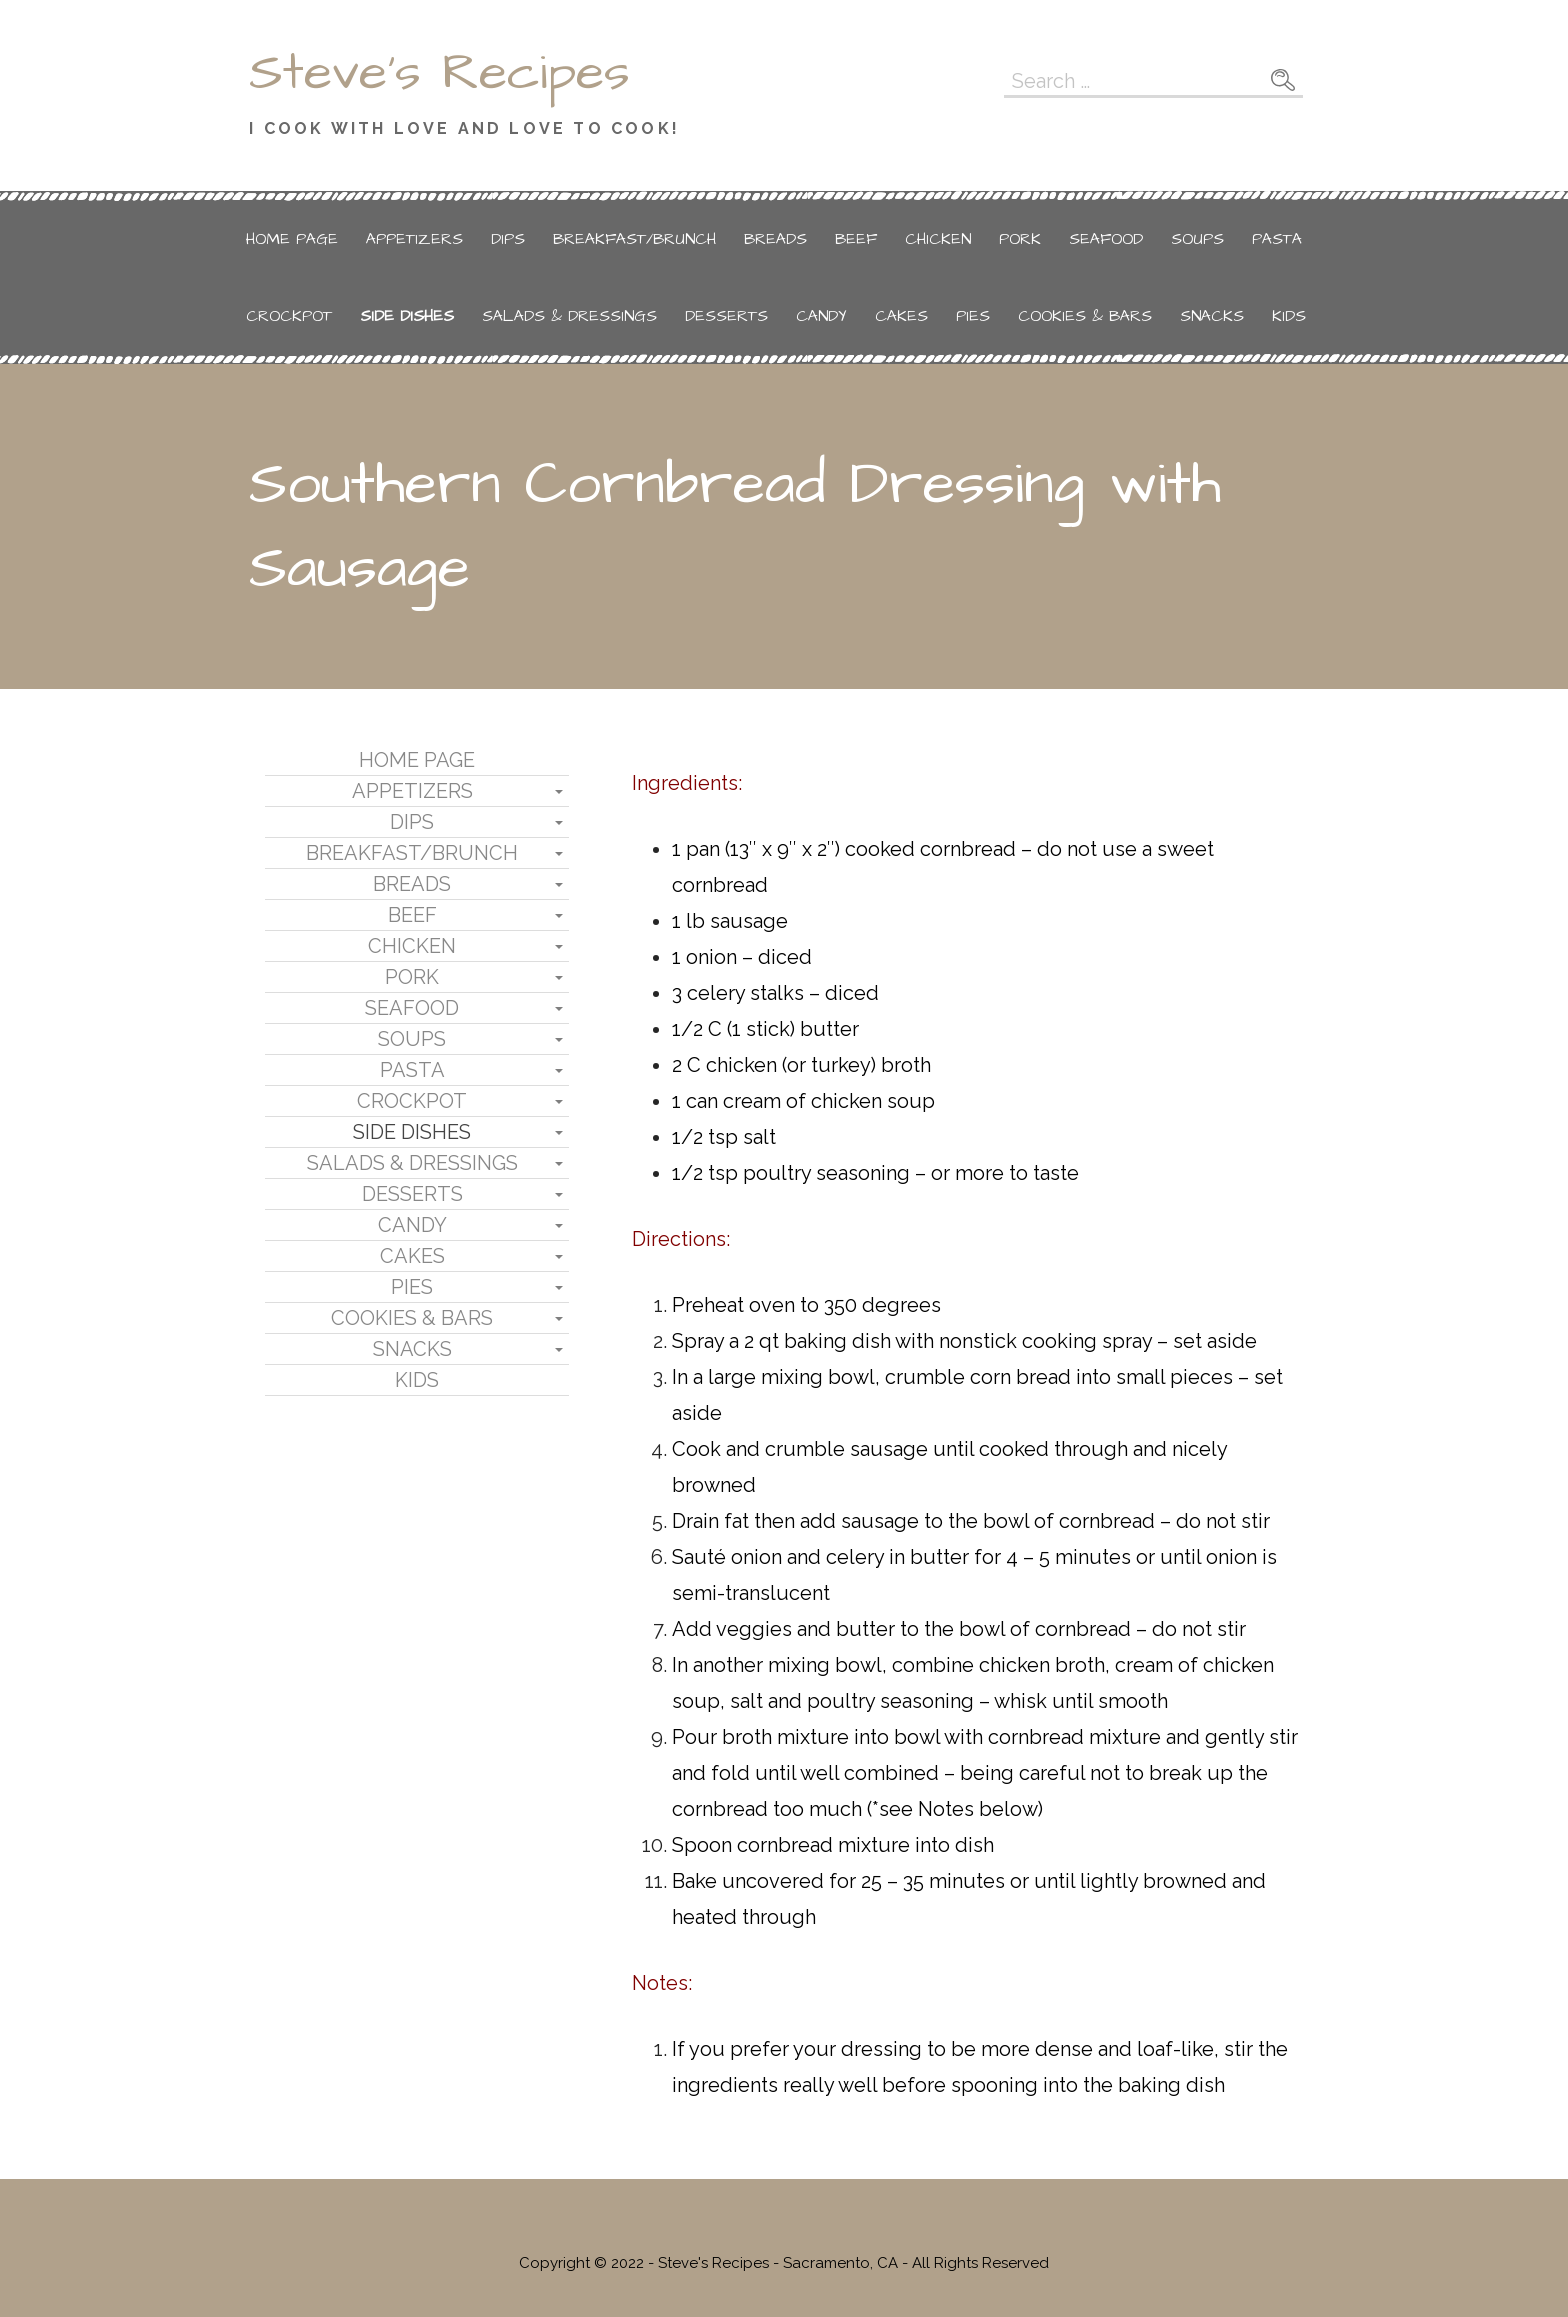  What do you see at coordinates (821, 316) in the screenshot?
I see `Candy` at bounding box center [821, 316].